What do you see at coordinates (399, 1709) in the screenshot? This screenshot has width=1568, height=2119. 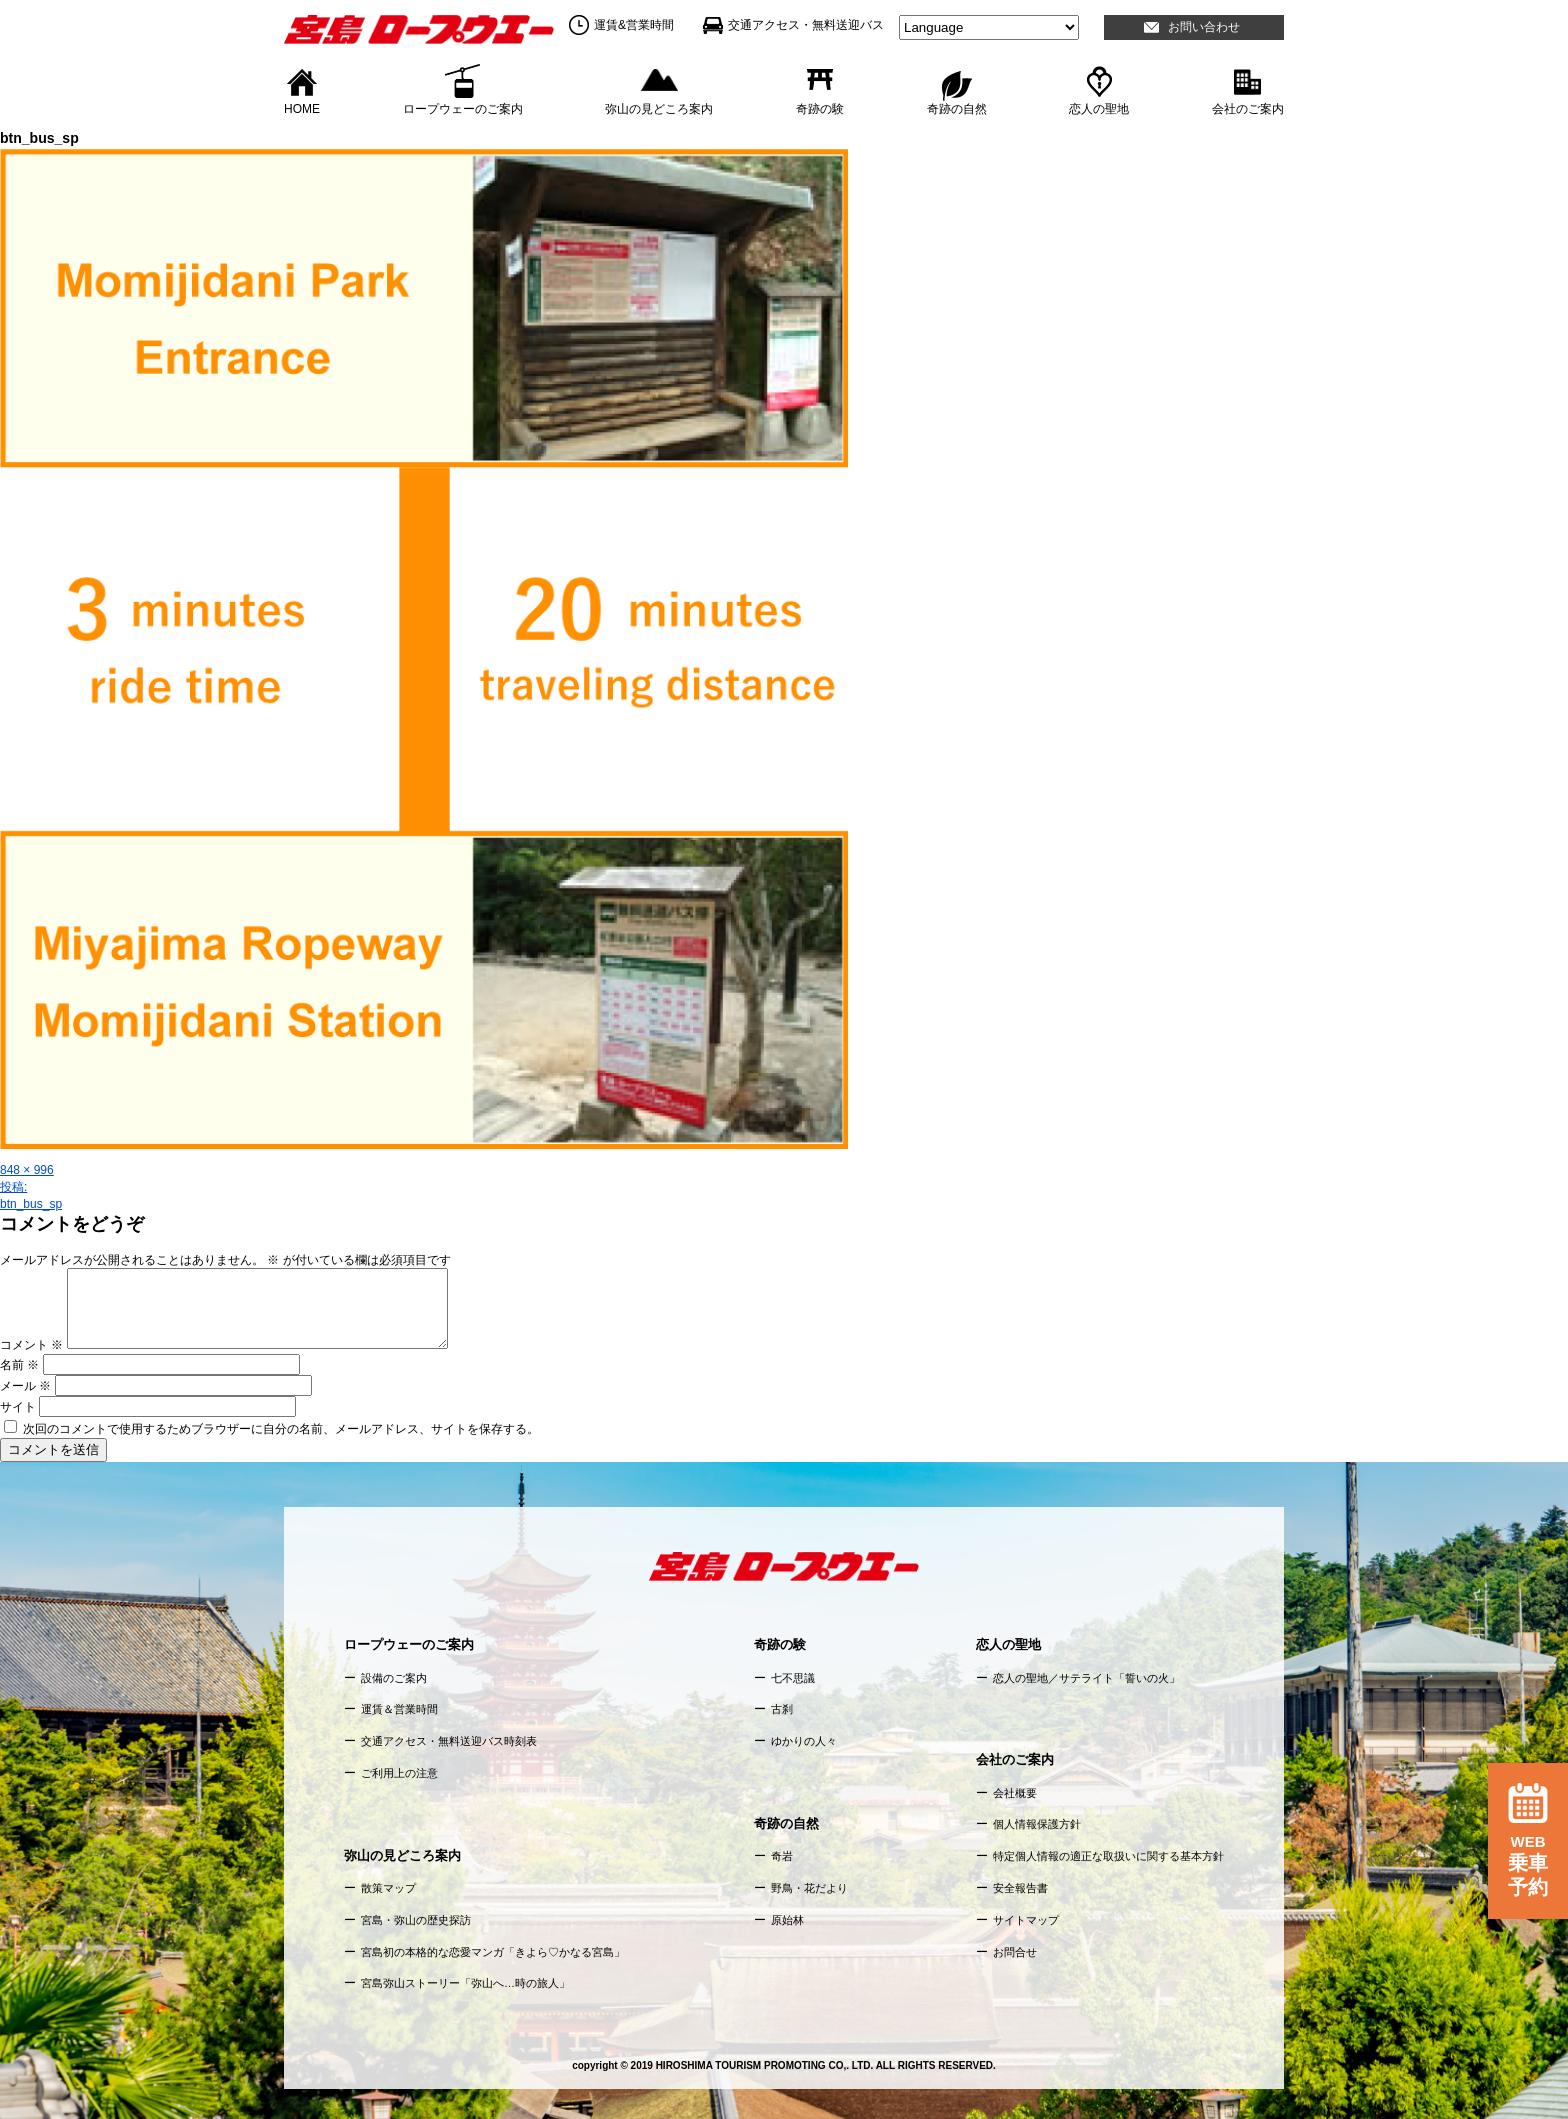 I see `運賃＆営業時間` at bounding box center [399, 1709].